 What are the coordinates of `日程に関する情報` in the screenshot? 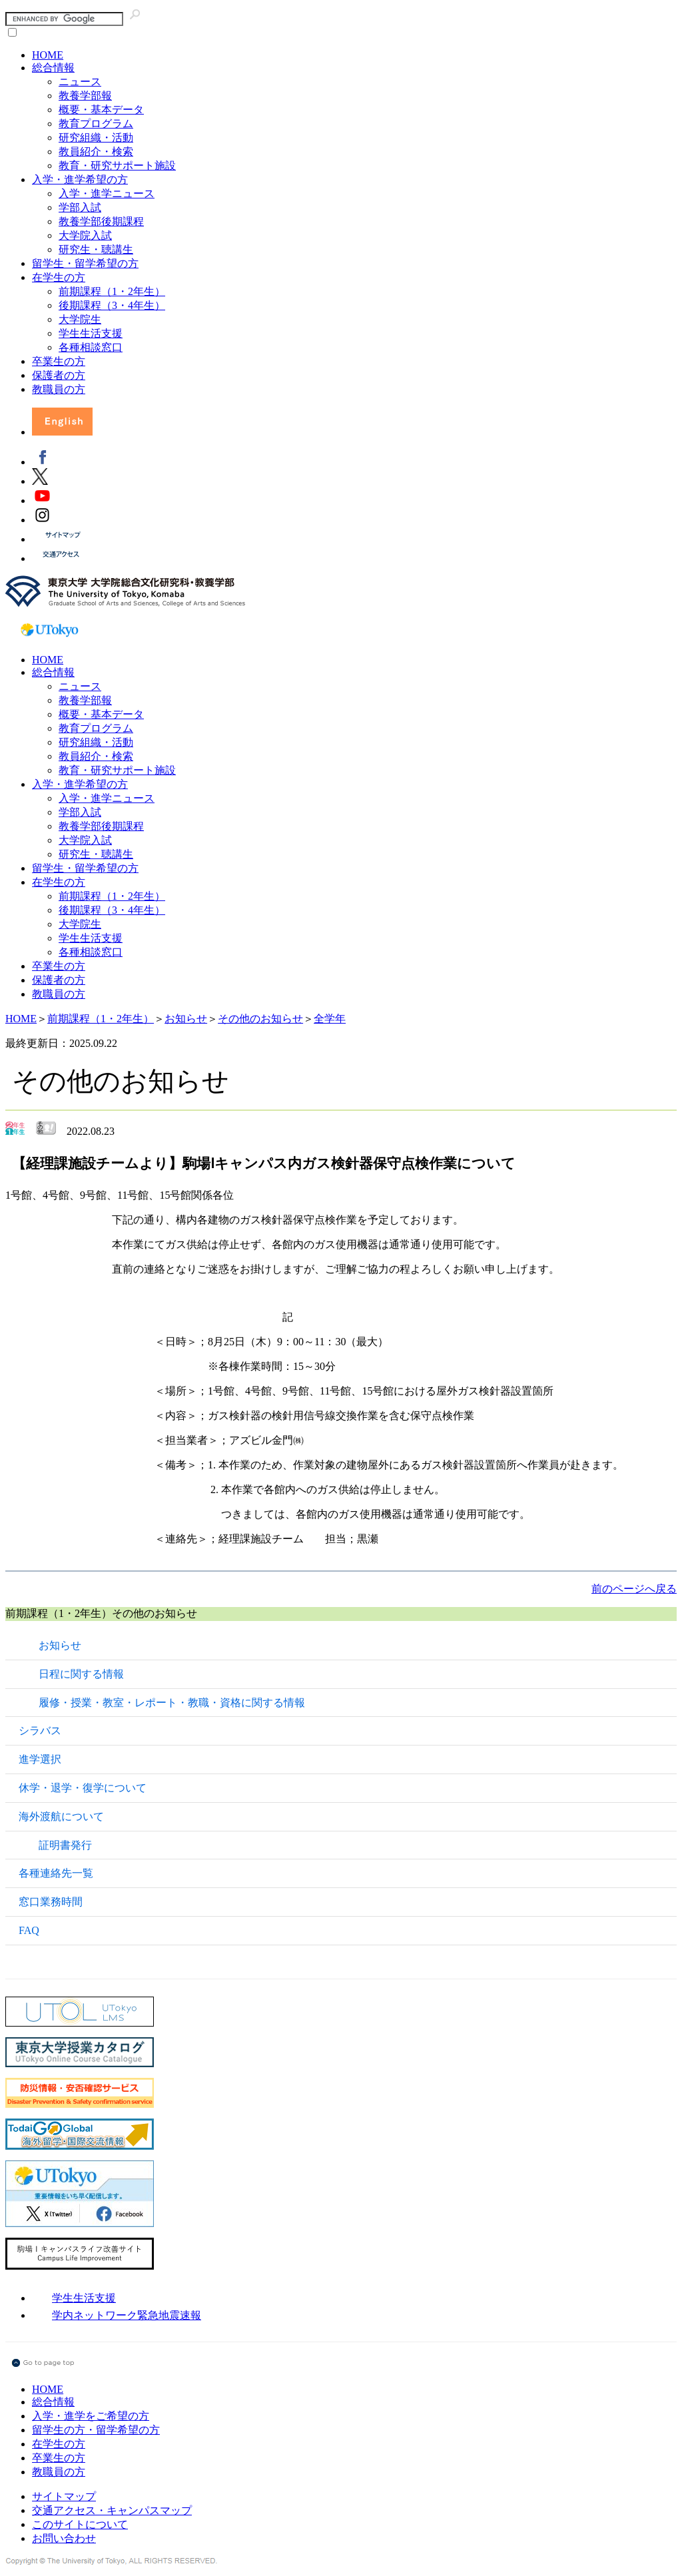 It's located at (81, 1674).